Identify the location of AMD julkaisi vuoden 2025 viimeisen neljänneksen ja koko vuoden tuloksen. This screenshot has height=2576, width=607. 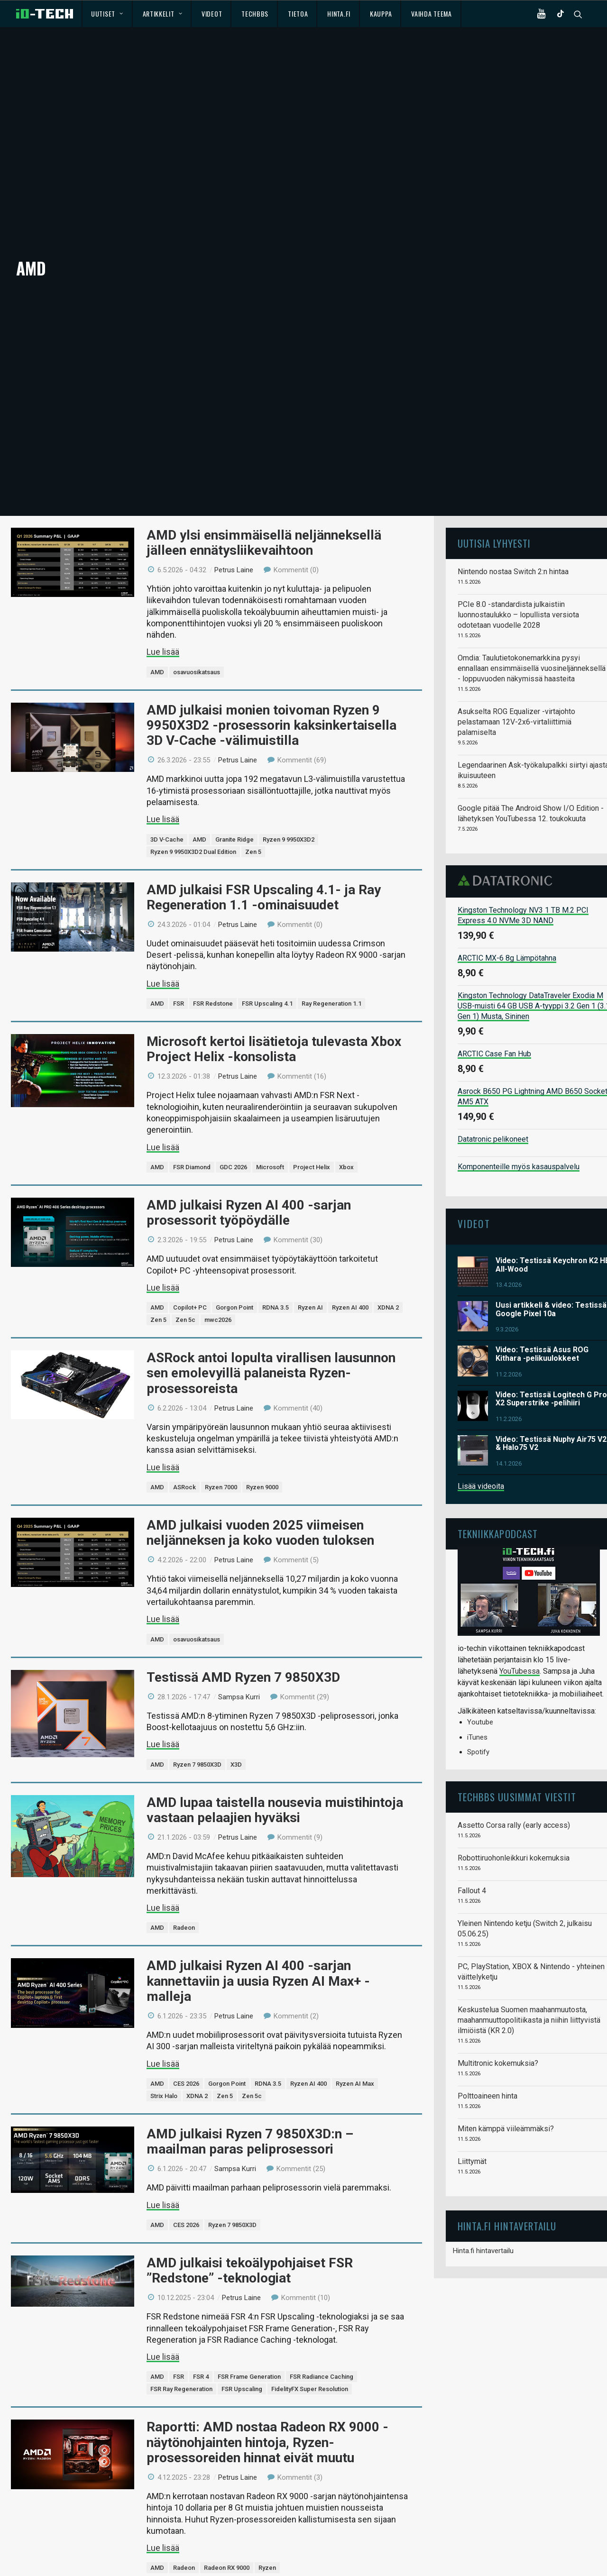
(260, 1507).